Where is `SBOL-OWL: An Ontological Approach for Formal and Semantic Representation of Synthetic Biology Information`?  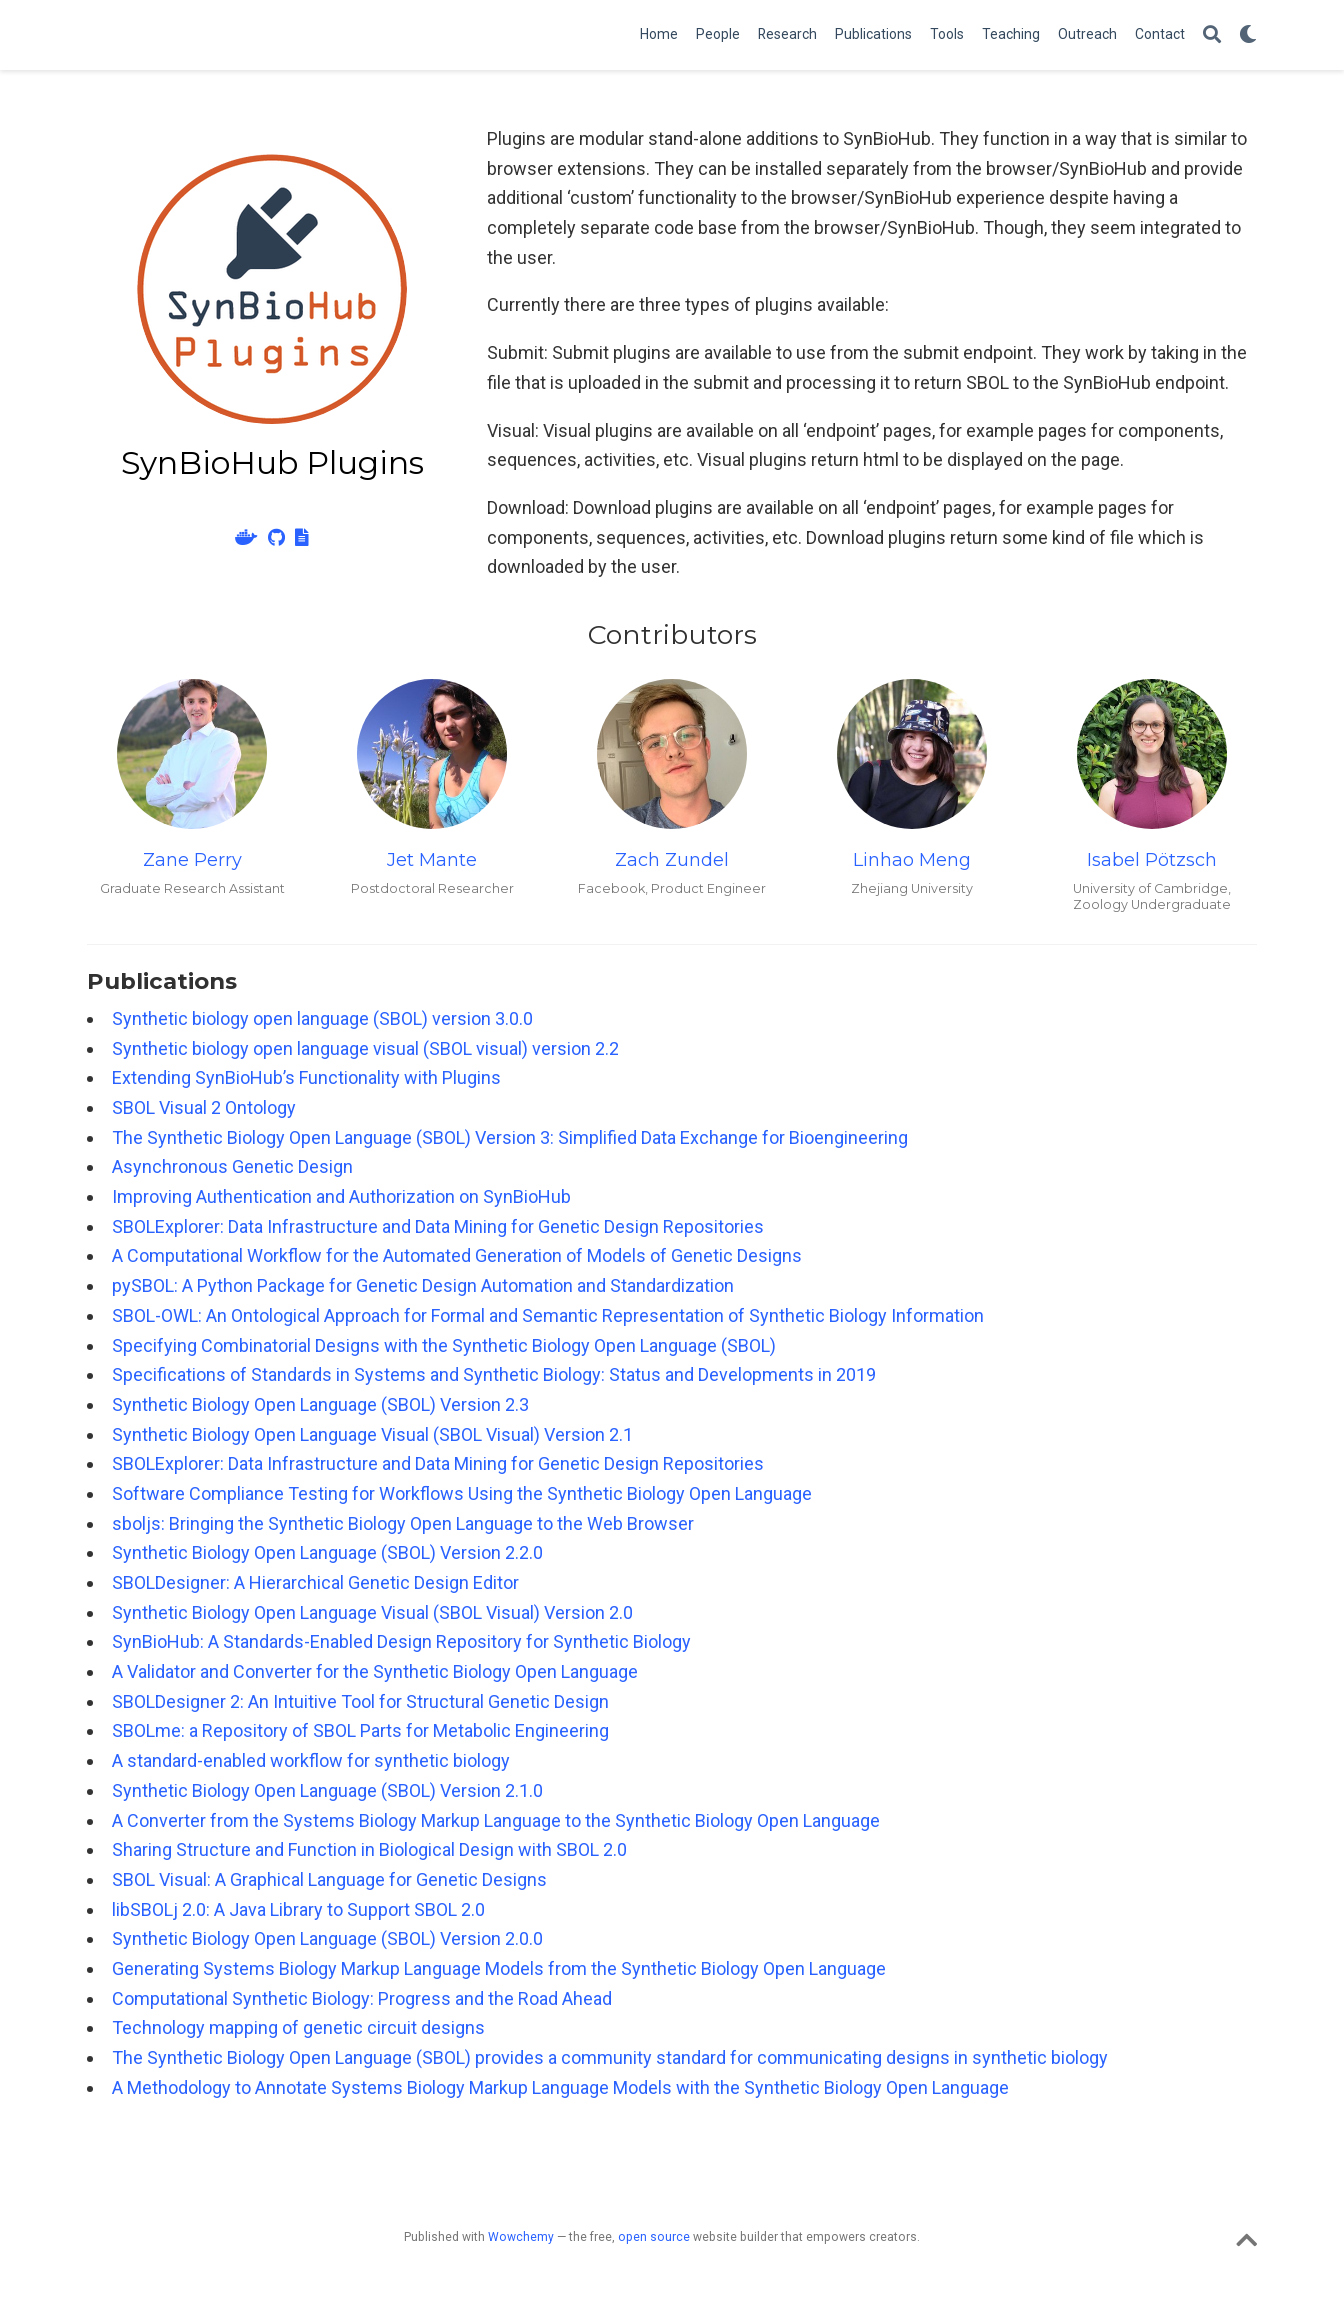
SBOL-OWL: An Ontological Approach for Formal and Semantic Representation of Synthetic Biology Information is located at coordinates (548, 1315).